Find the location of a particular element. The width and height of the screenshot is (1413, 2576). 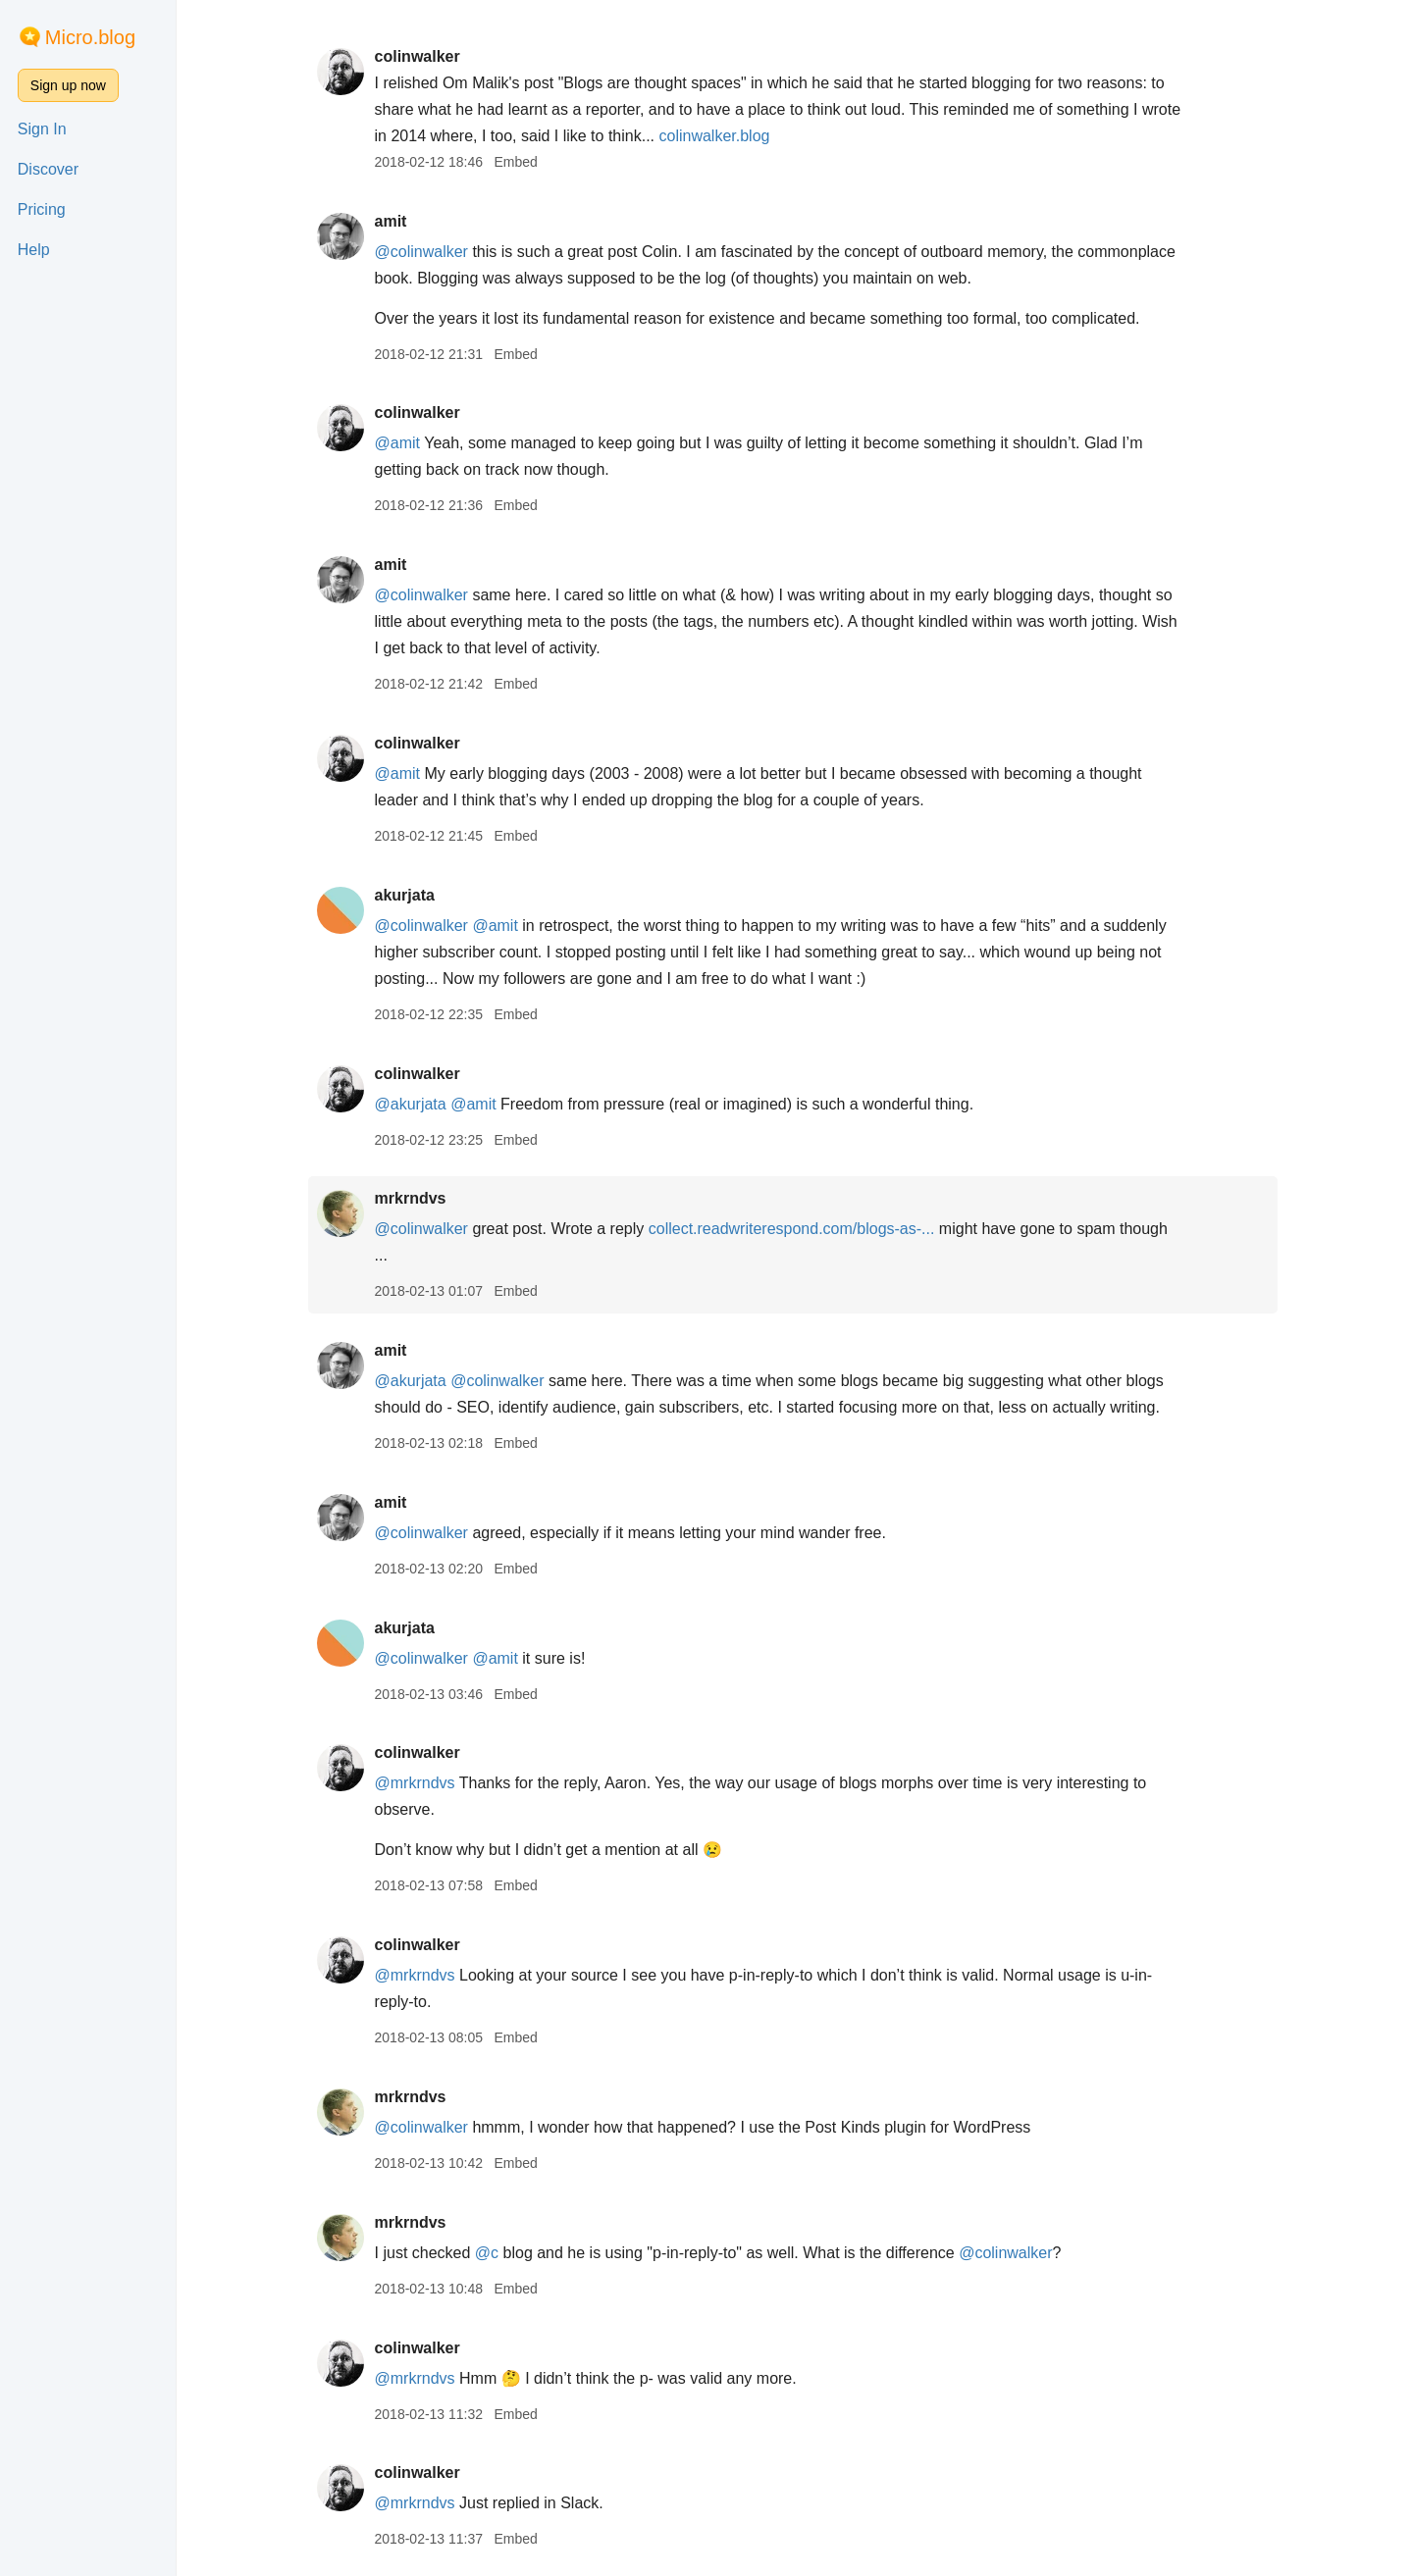

Discover is located at coordinates (48, 169).